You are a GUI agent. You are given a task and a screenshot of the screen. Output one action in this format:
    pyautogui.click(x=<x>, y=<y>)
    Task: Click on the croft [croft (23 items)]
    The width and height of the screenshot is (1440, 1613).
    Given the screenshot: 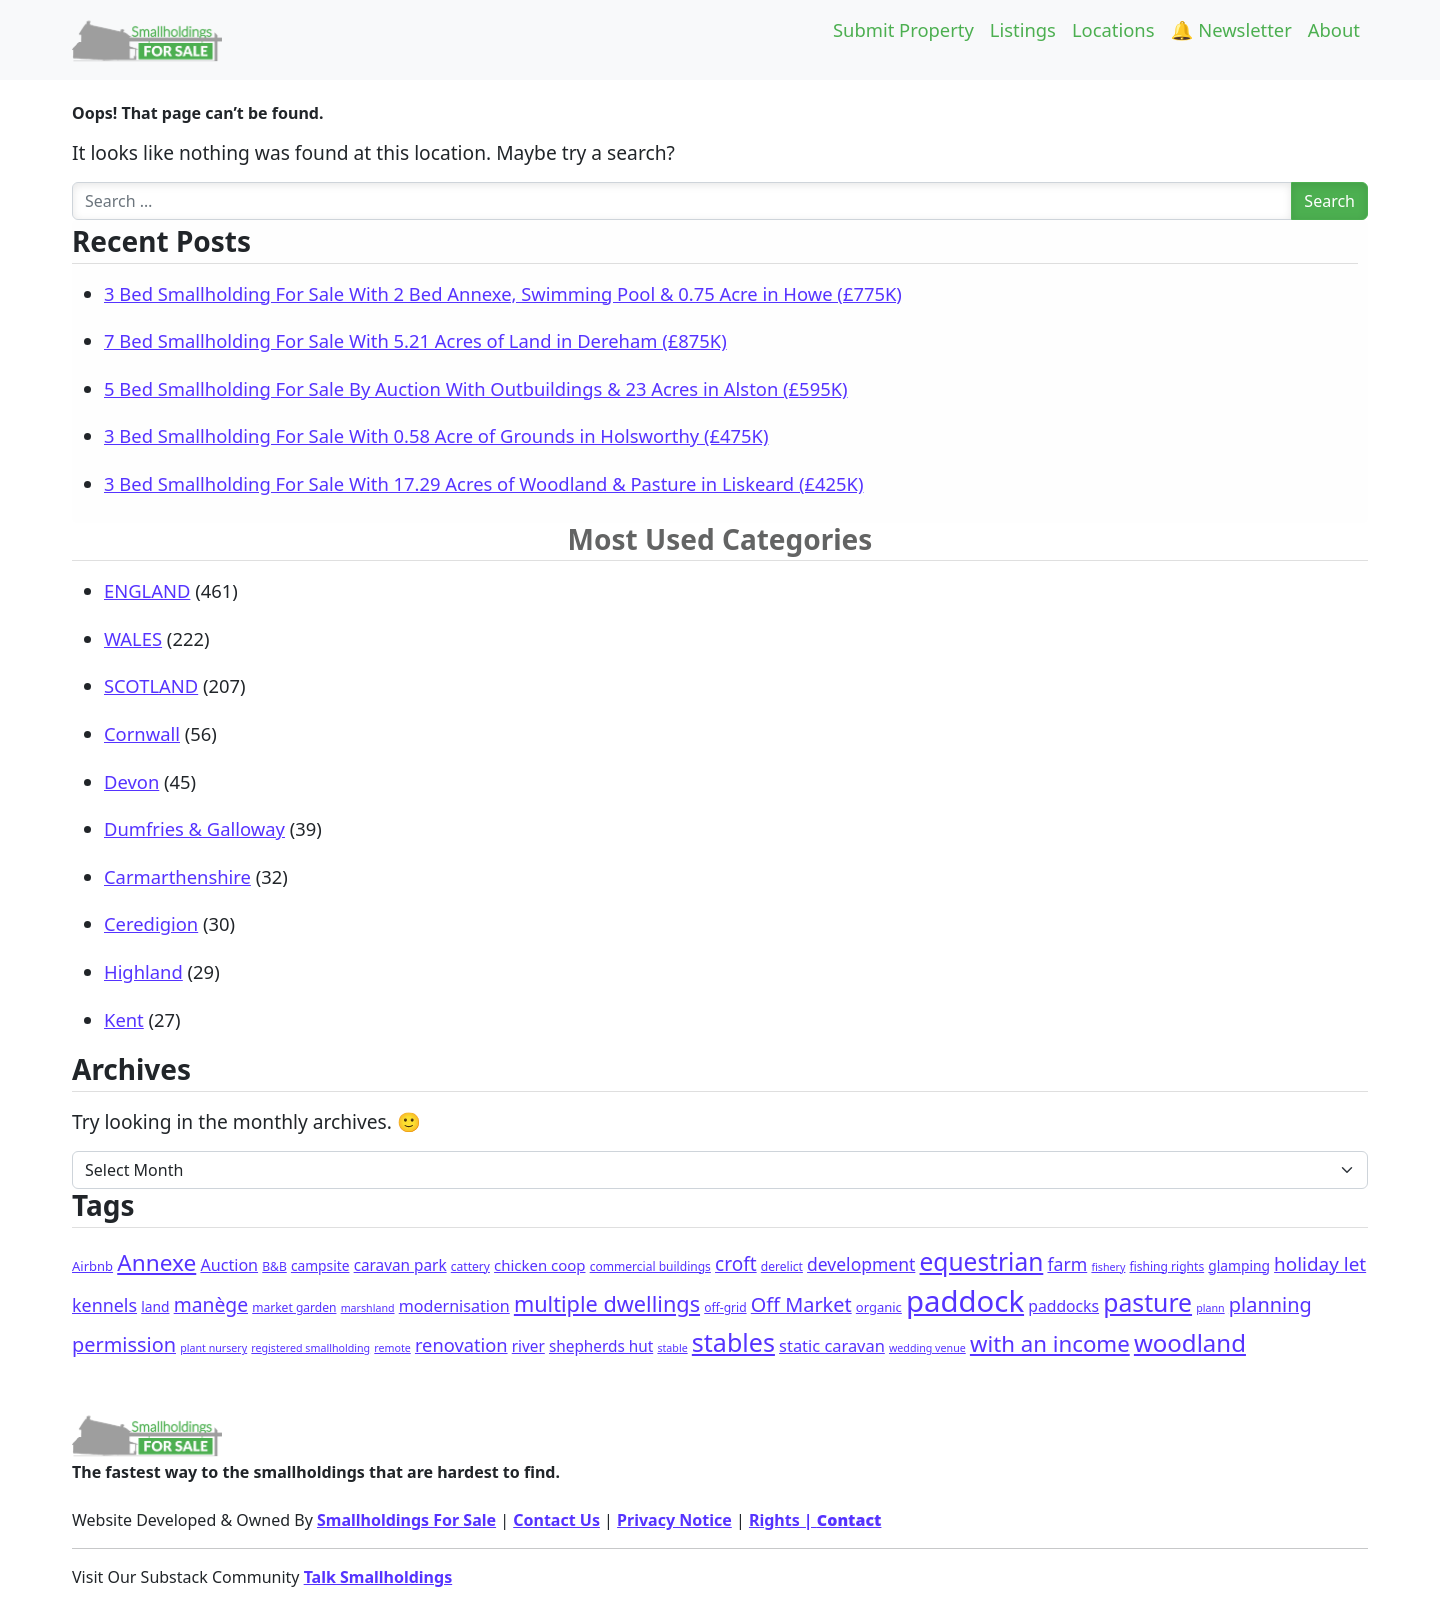 What is the action you would take?
    pyautogui.click(x=736, y=1264)
    